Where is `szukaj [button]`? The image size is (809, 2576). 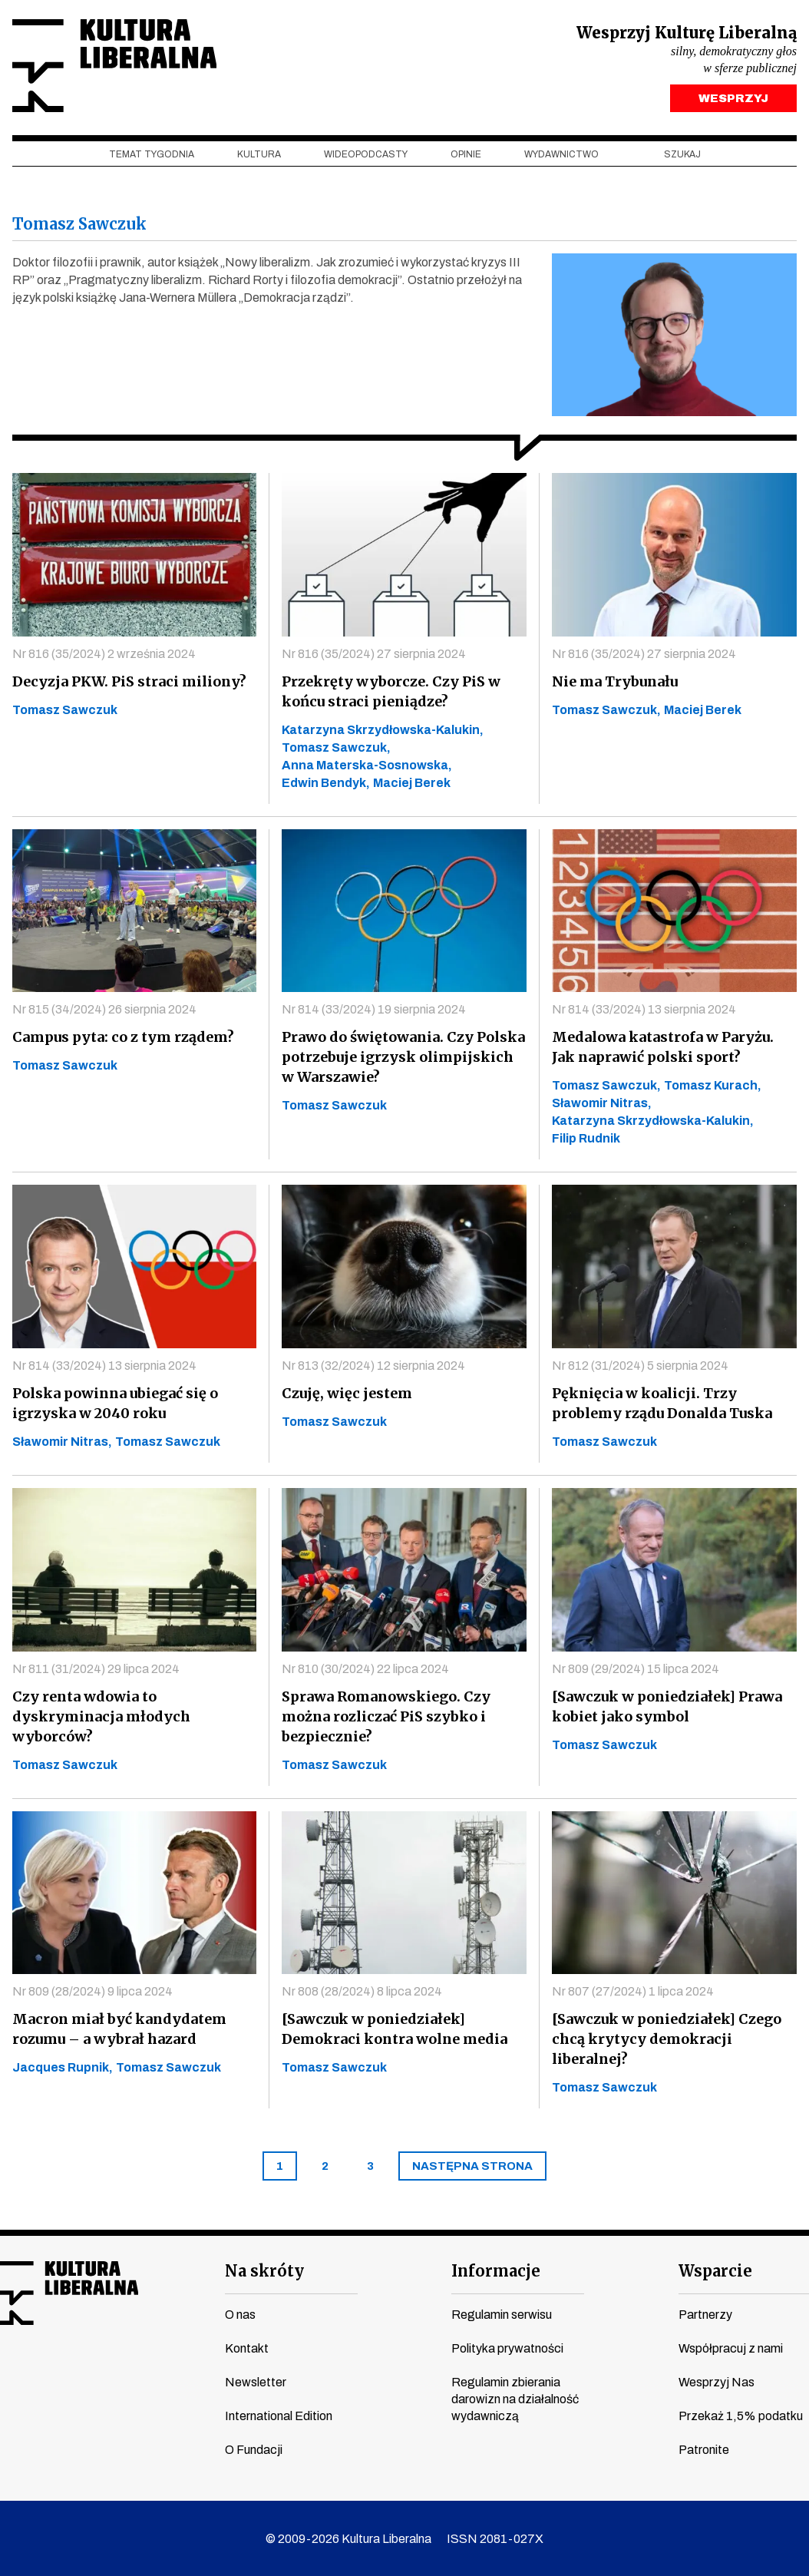
szukaj [button] is located at coordinates (682, 154).